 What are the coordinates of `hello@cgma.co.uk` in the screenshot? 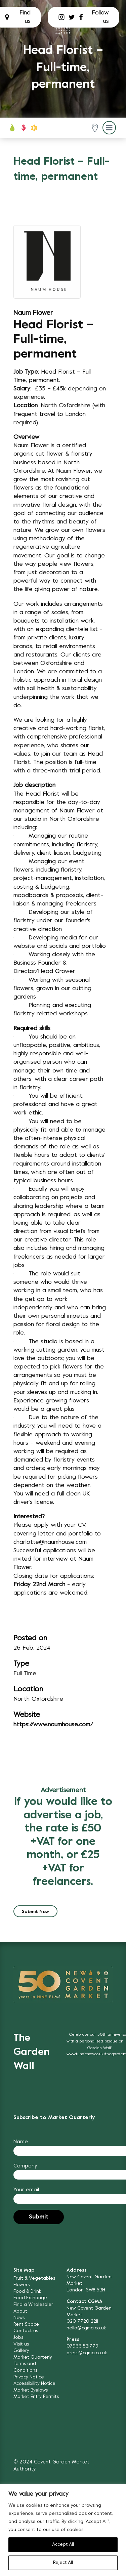 It's located at (86, 2328).